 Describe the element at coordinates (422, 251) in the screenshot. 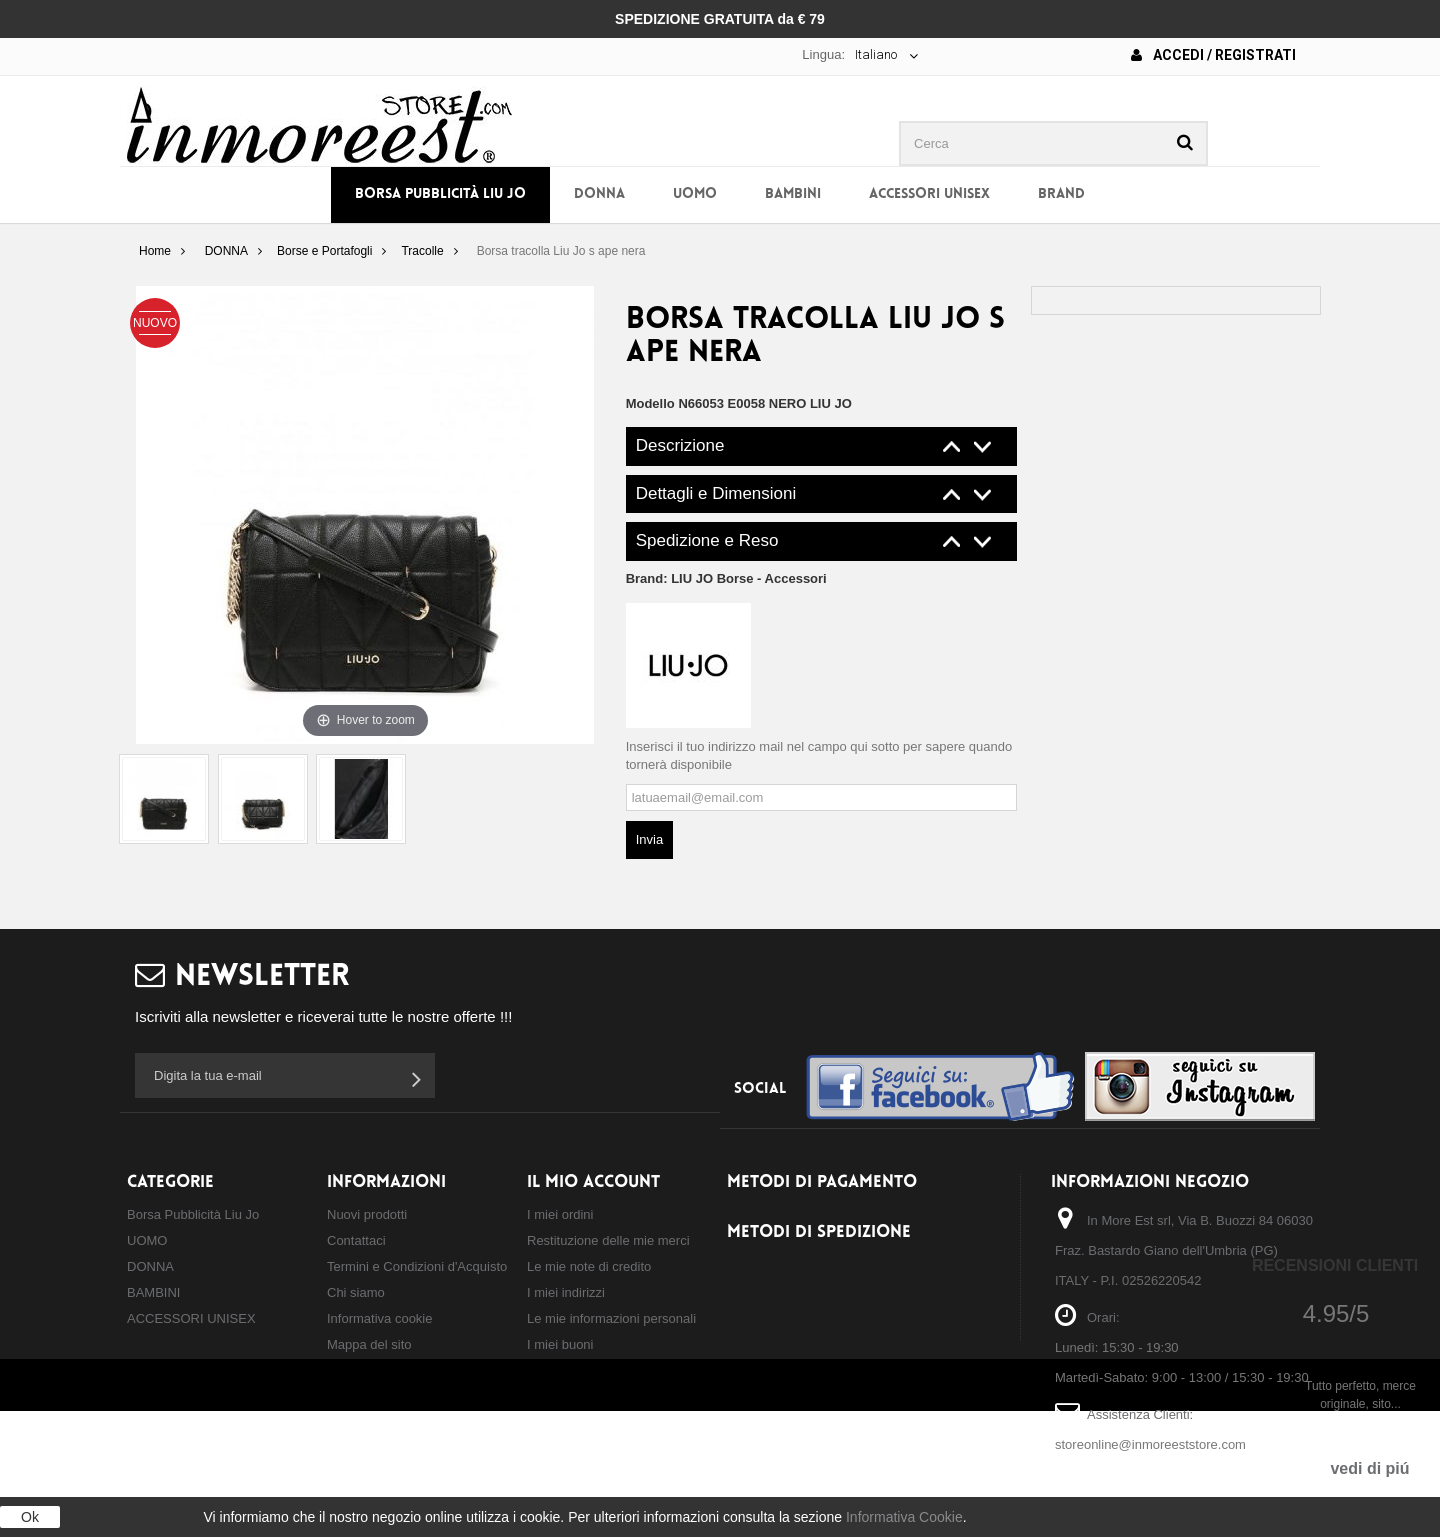

I see `Tracolle` at that location.